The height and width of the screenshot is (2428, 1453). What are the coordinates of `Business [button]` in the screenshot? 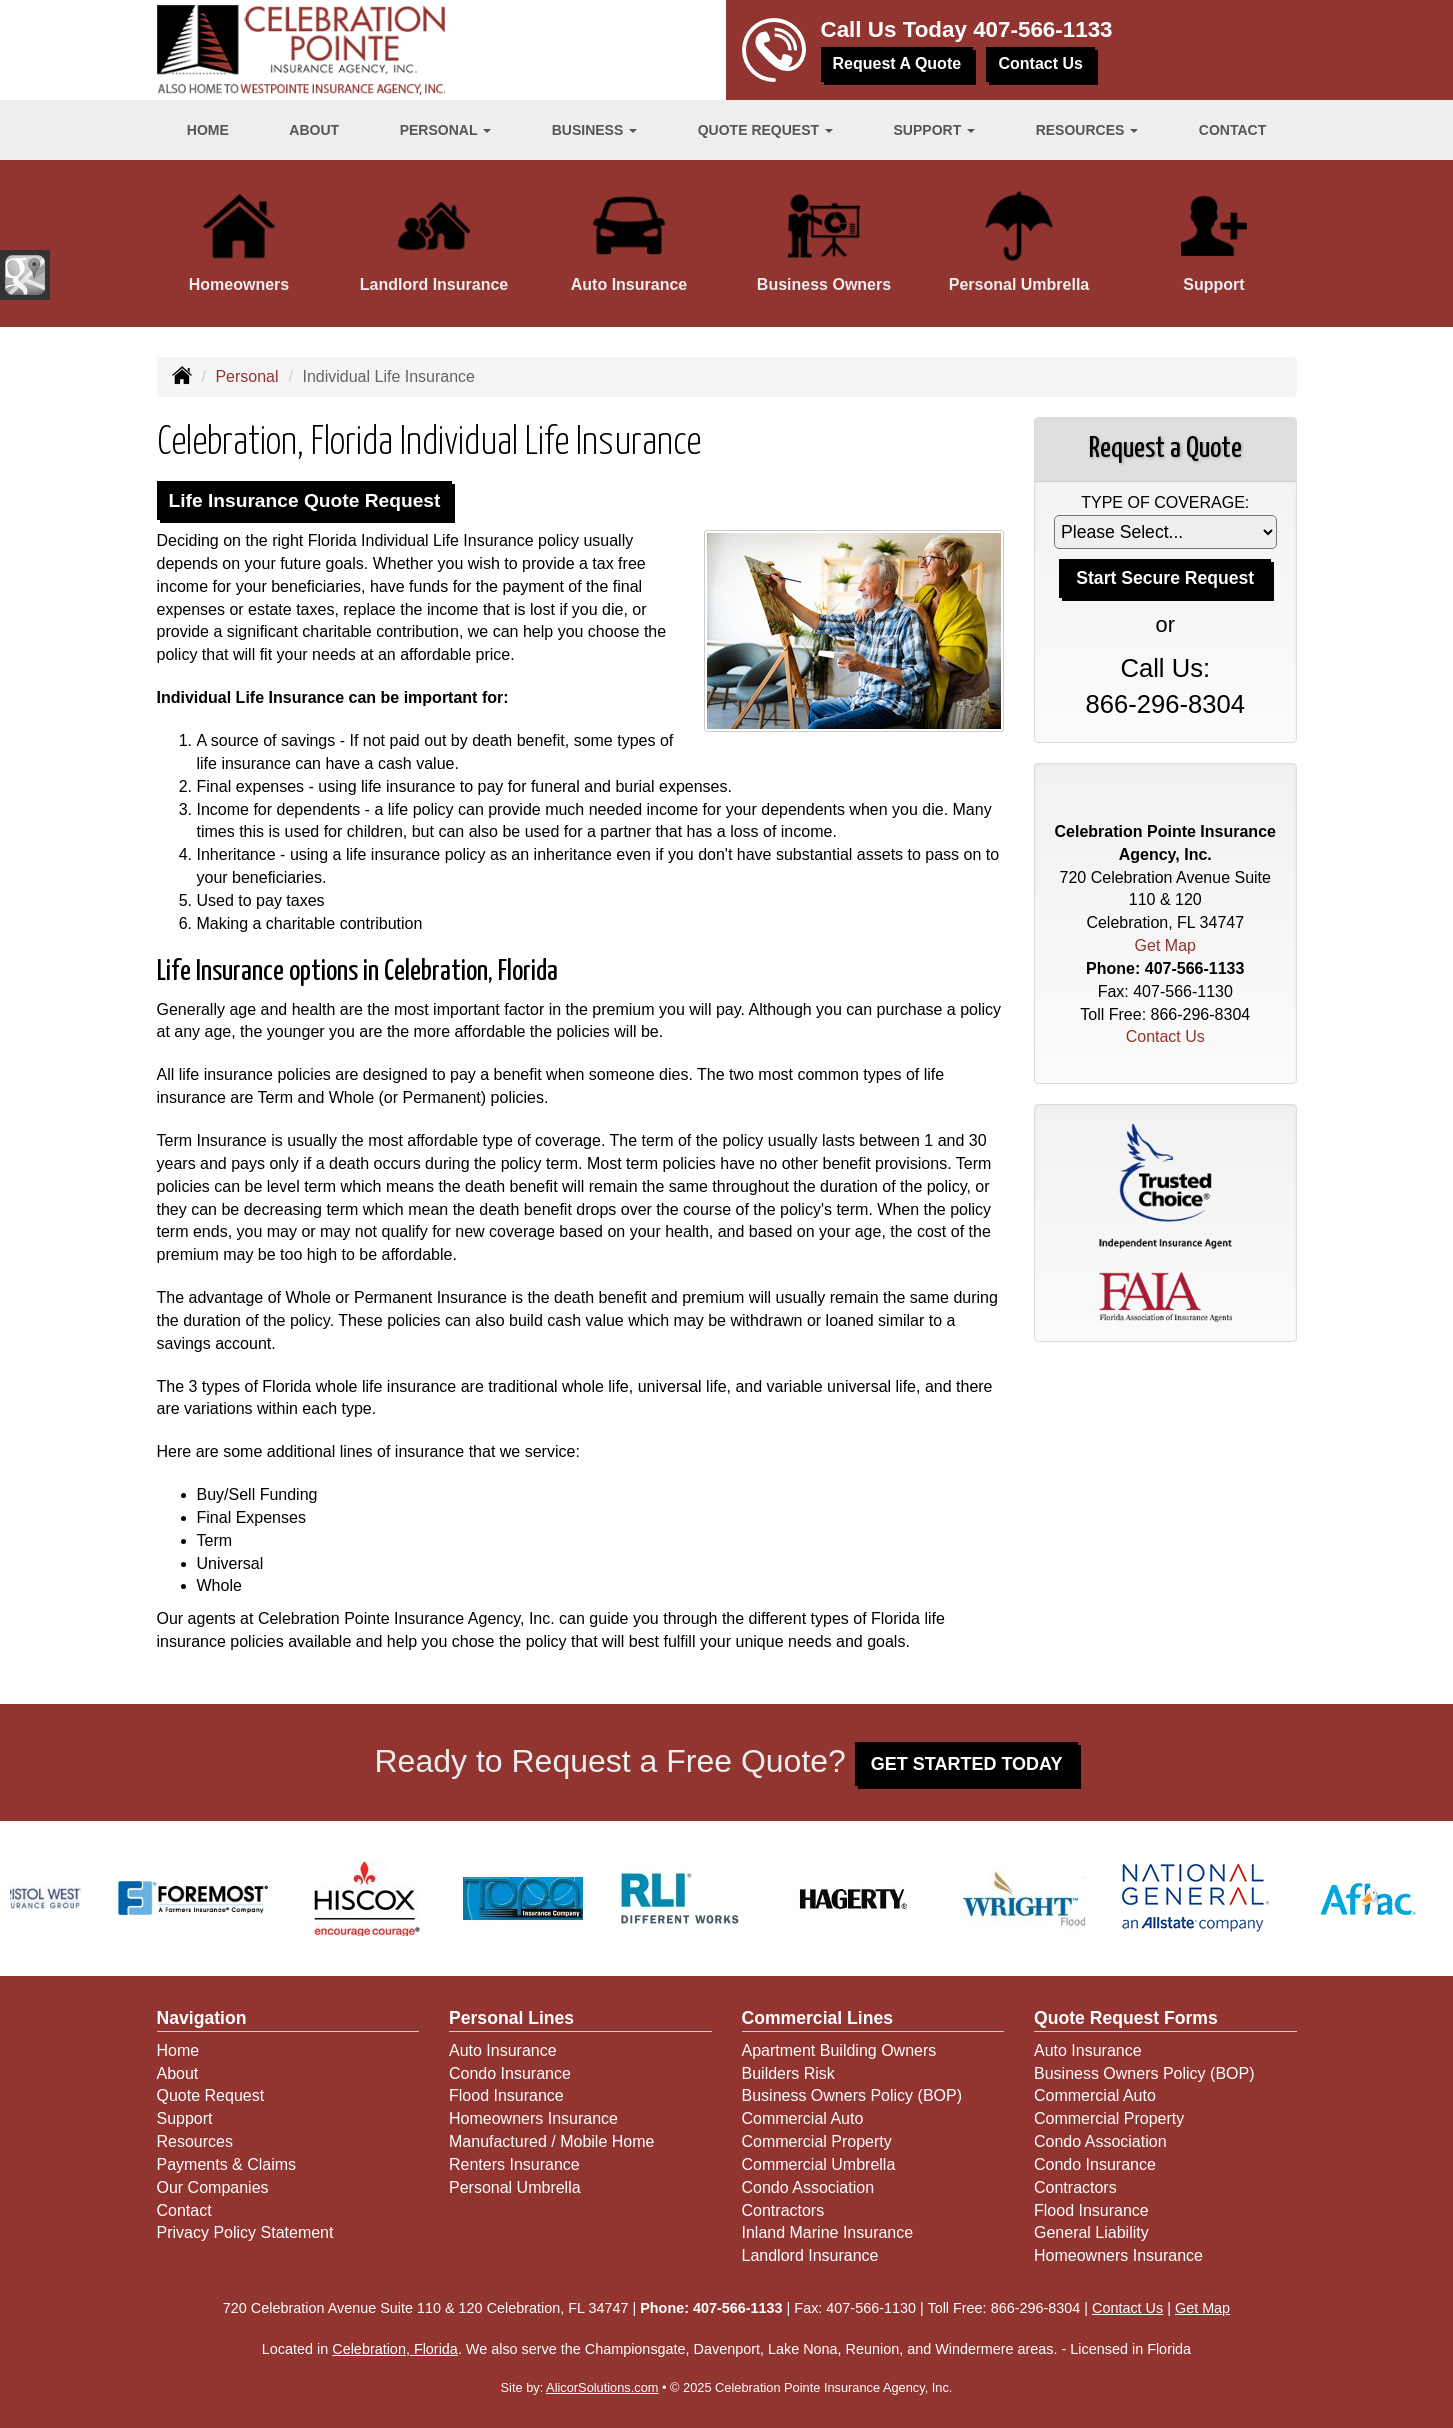 It's located at (594, 130).